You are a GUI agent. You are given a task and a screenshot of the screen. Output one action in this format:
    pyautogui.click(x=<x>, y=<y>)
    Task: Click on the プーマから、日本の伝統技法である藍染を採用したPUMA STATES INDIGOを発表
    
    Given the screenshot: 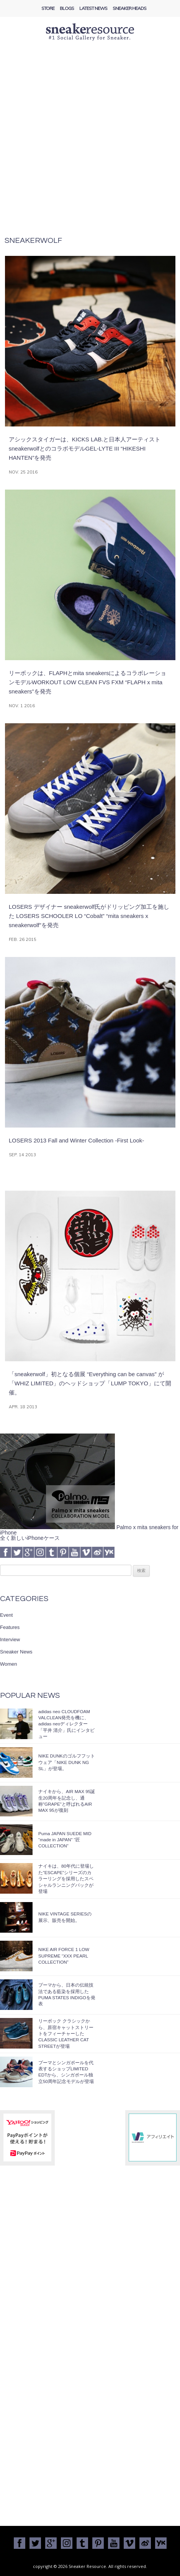 What is the action you would take?
    pyautogui.click(x=66, y=1994)
    